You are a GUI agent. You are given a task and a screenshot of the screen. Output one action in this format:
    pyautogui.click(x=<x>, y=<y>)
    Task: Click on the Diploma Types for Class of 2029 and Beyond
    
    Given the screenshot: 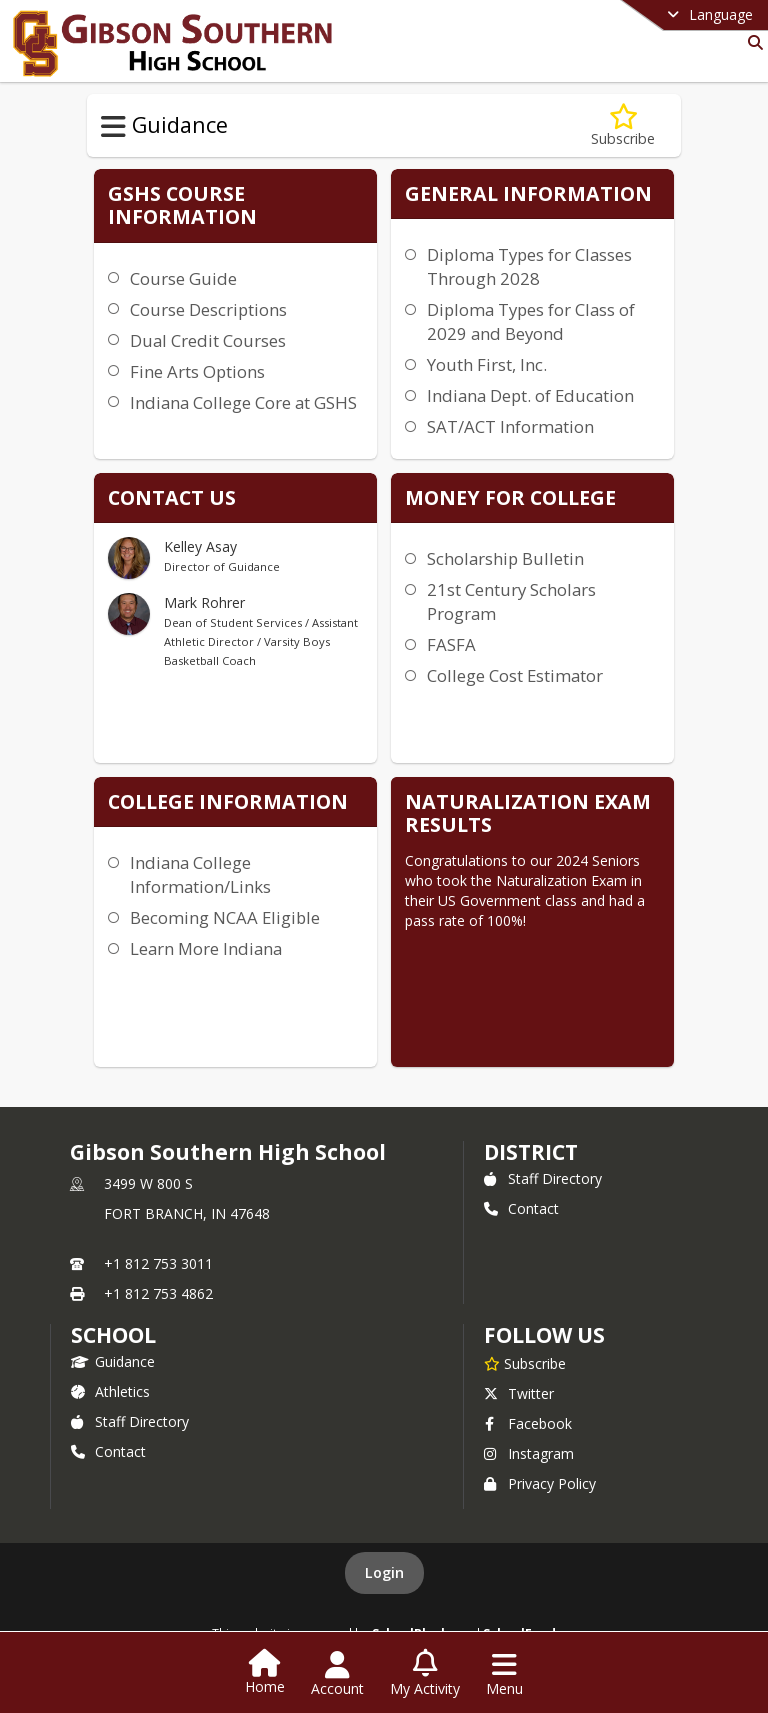 What is the action you would take?
    pyautogui.click(x=531, y=321)
    